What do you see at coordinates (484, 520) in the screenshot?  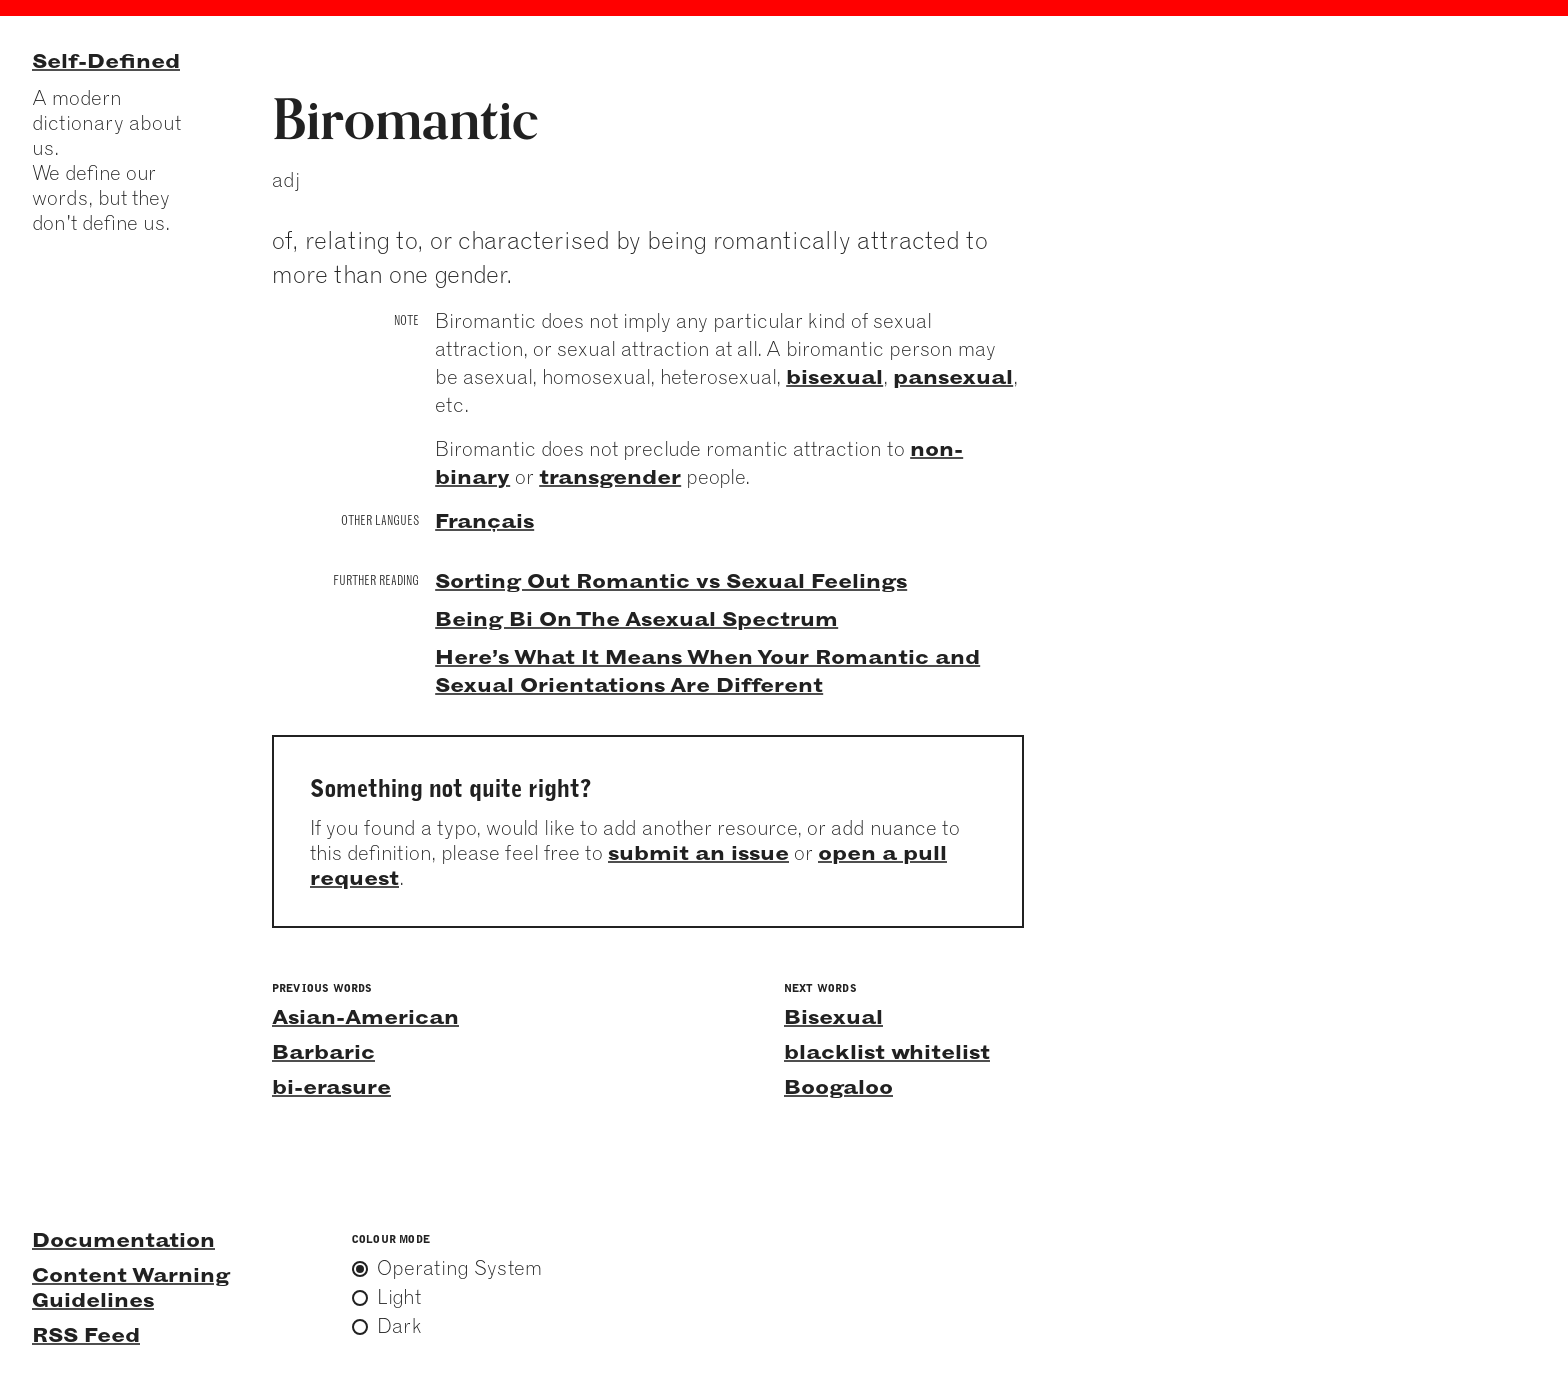 I see `Français` at bounding box center [484, 520].